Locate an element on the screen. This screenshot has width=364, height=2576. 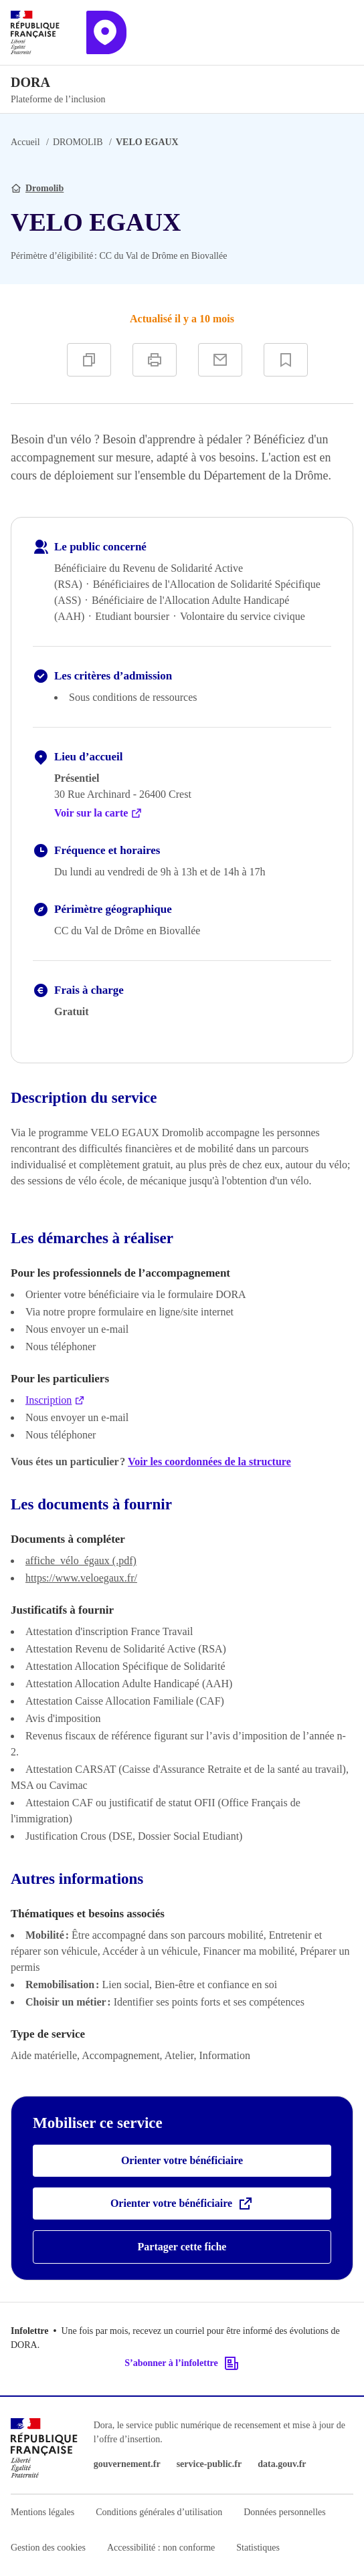
Accueil is located at coordinates (25, 142).